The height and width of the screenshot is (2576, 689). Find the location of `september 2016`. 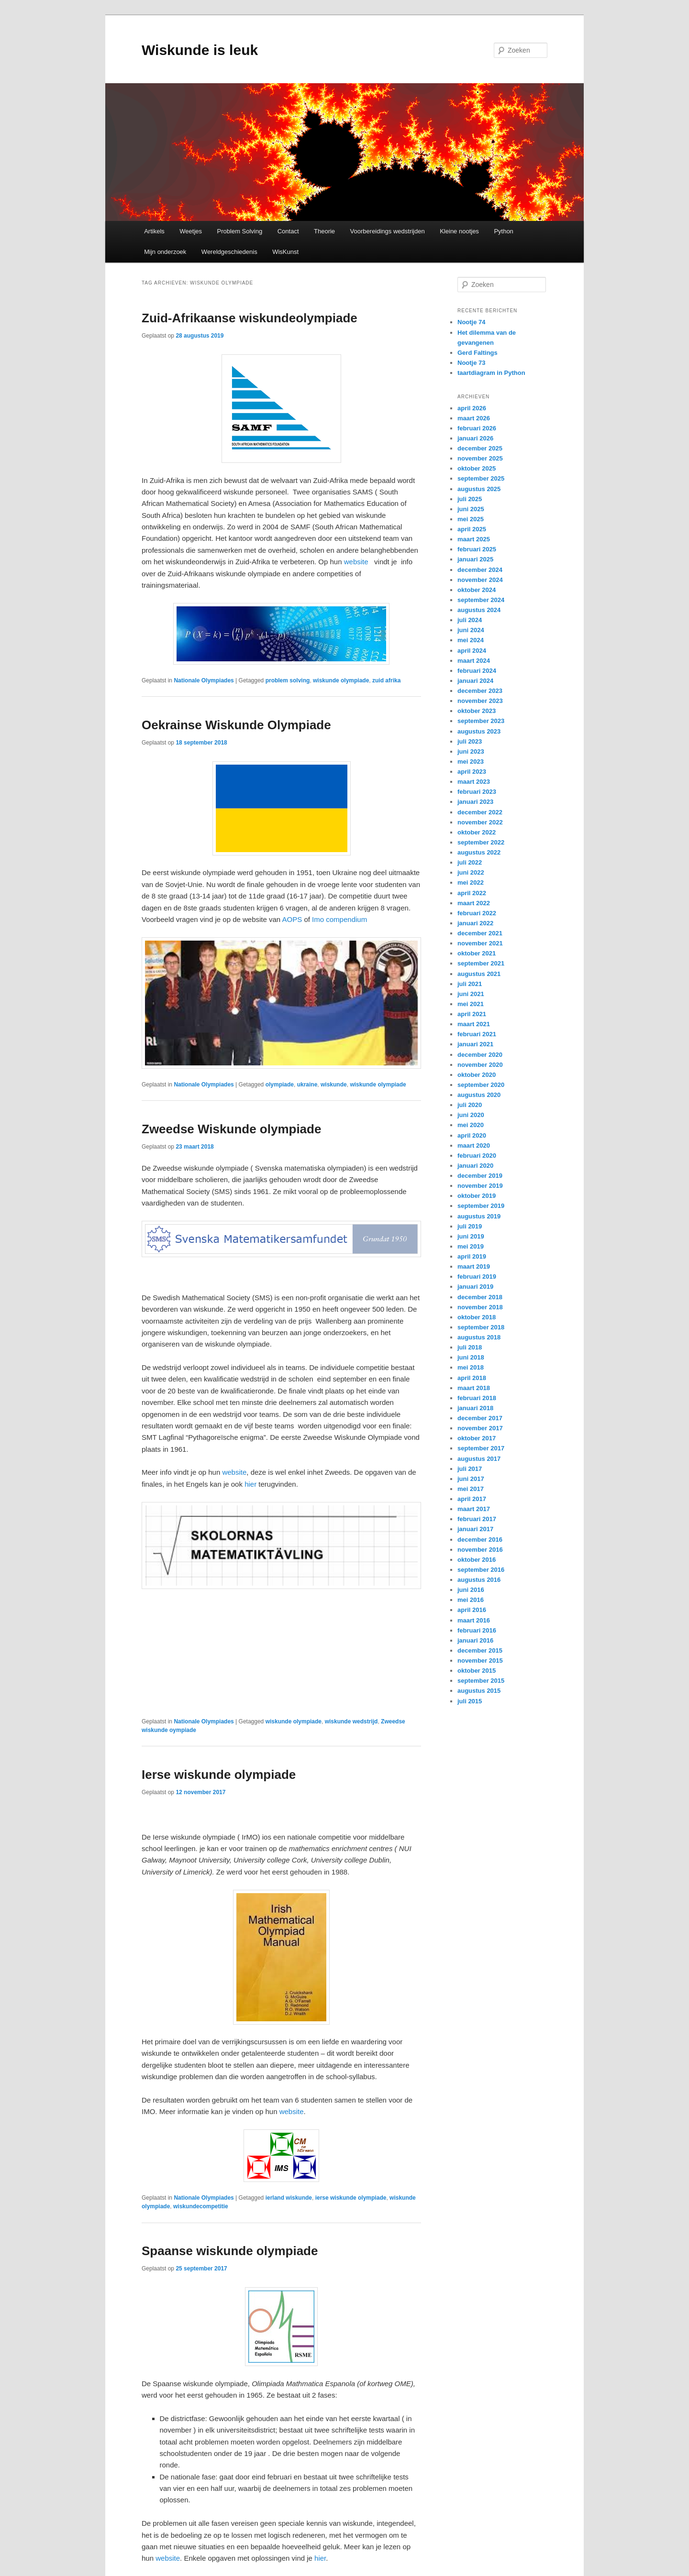

september 2016 is located at coordinates (480, 1569).